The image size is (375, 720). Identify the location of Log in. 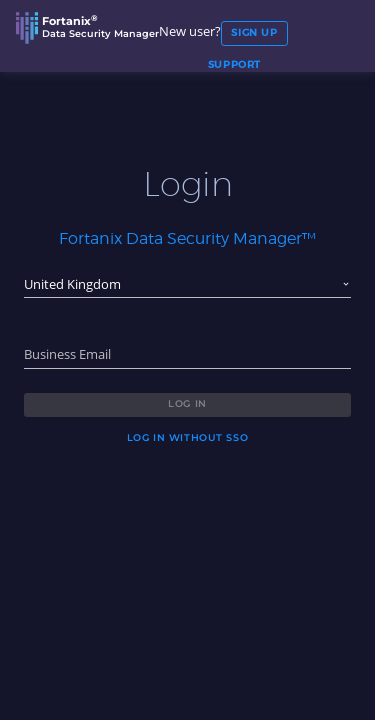
(187, 403).